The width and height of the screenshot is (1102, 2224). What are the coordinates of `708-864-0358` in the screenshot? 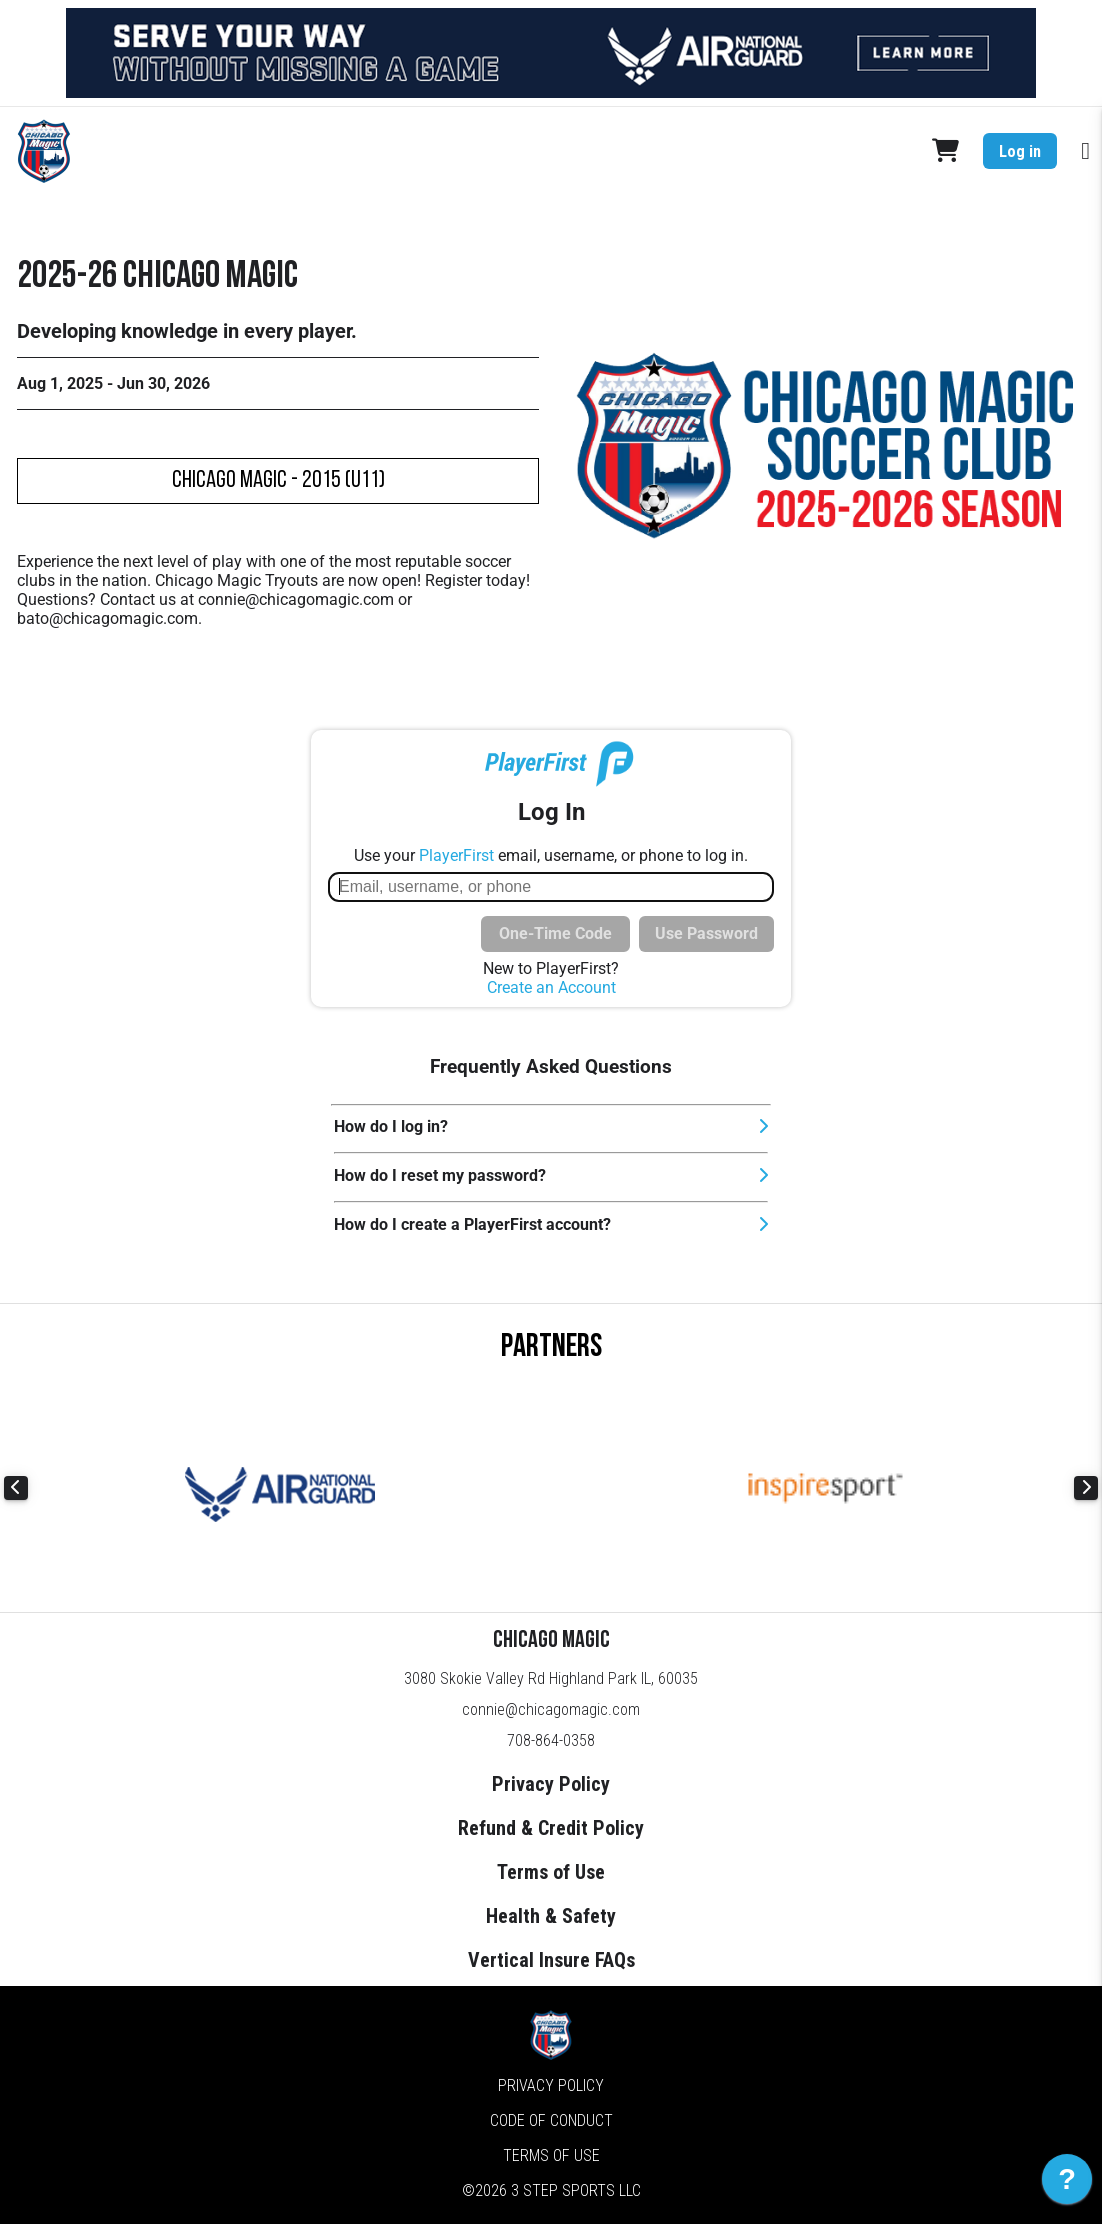 It's located at (551, 1740).